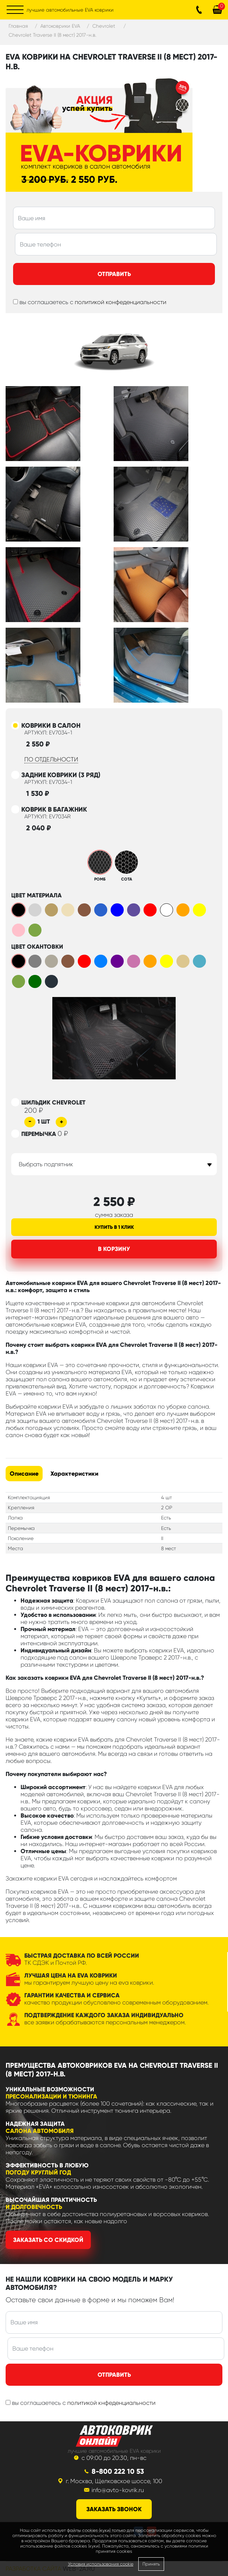 The width and height of the screenshot is (228, 2576). I want to click on Описание [tab], so click(24, 1473).